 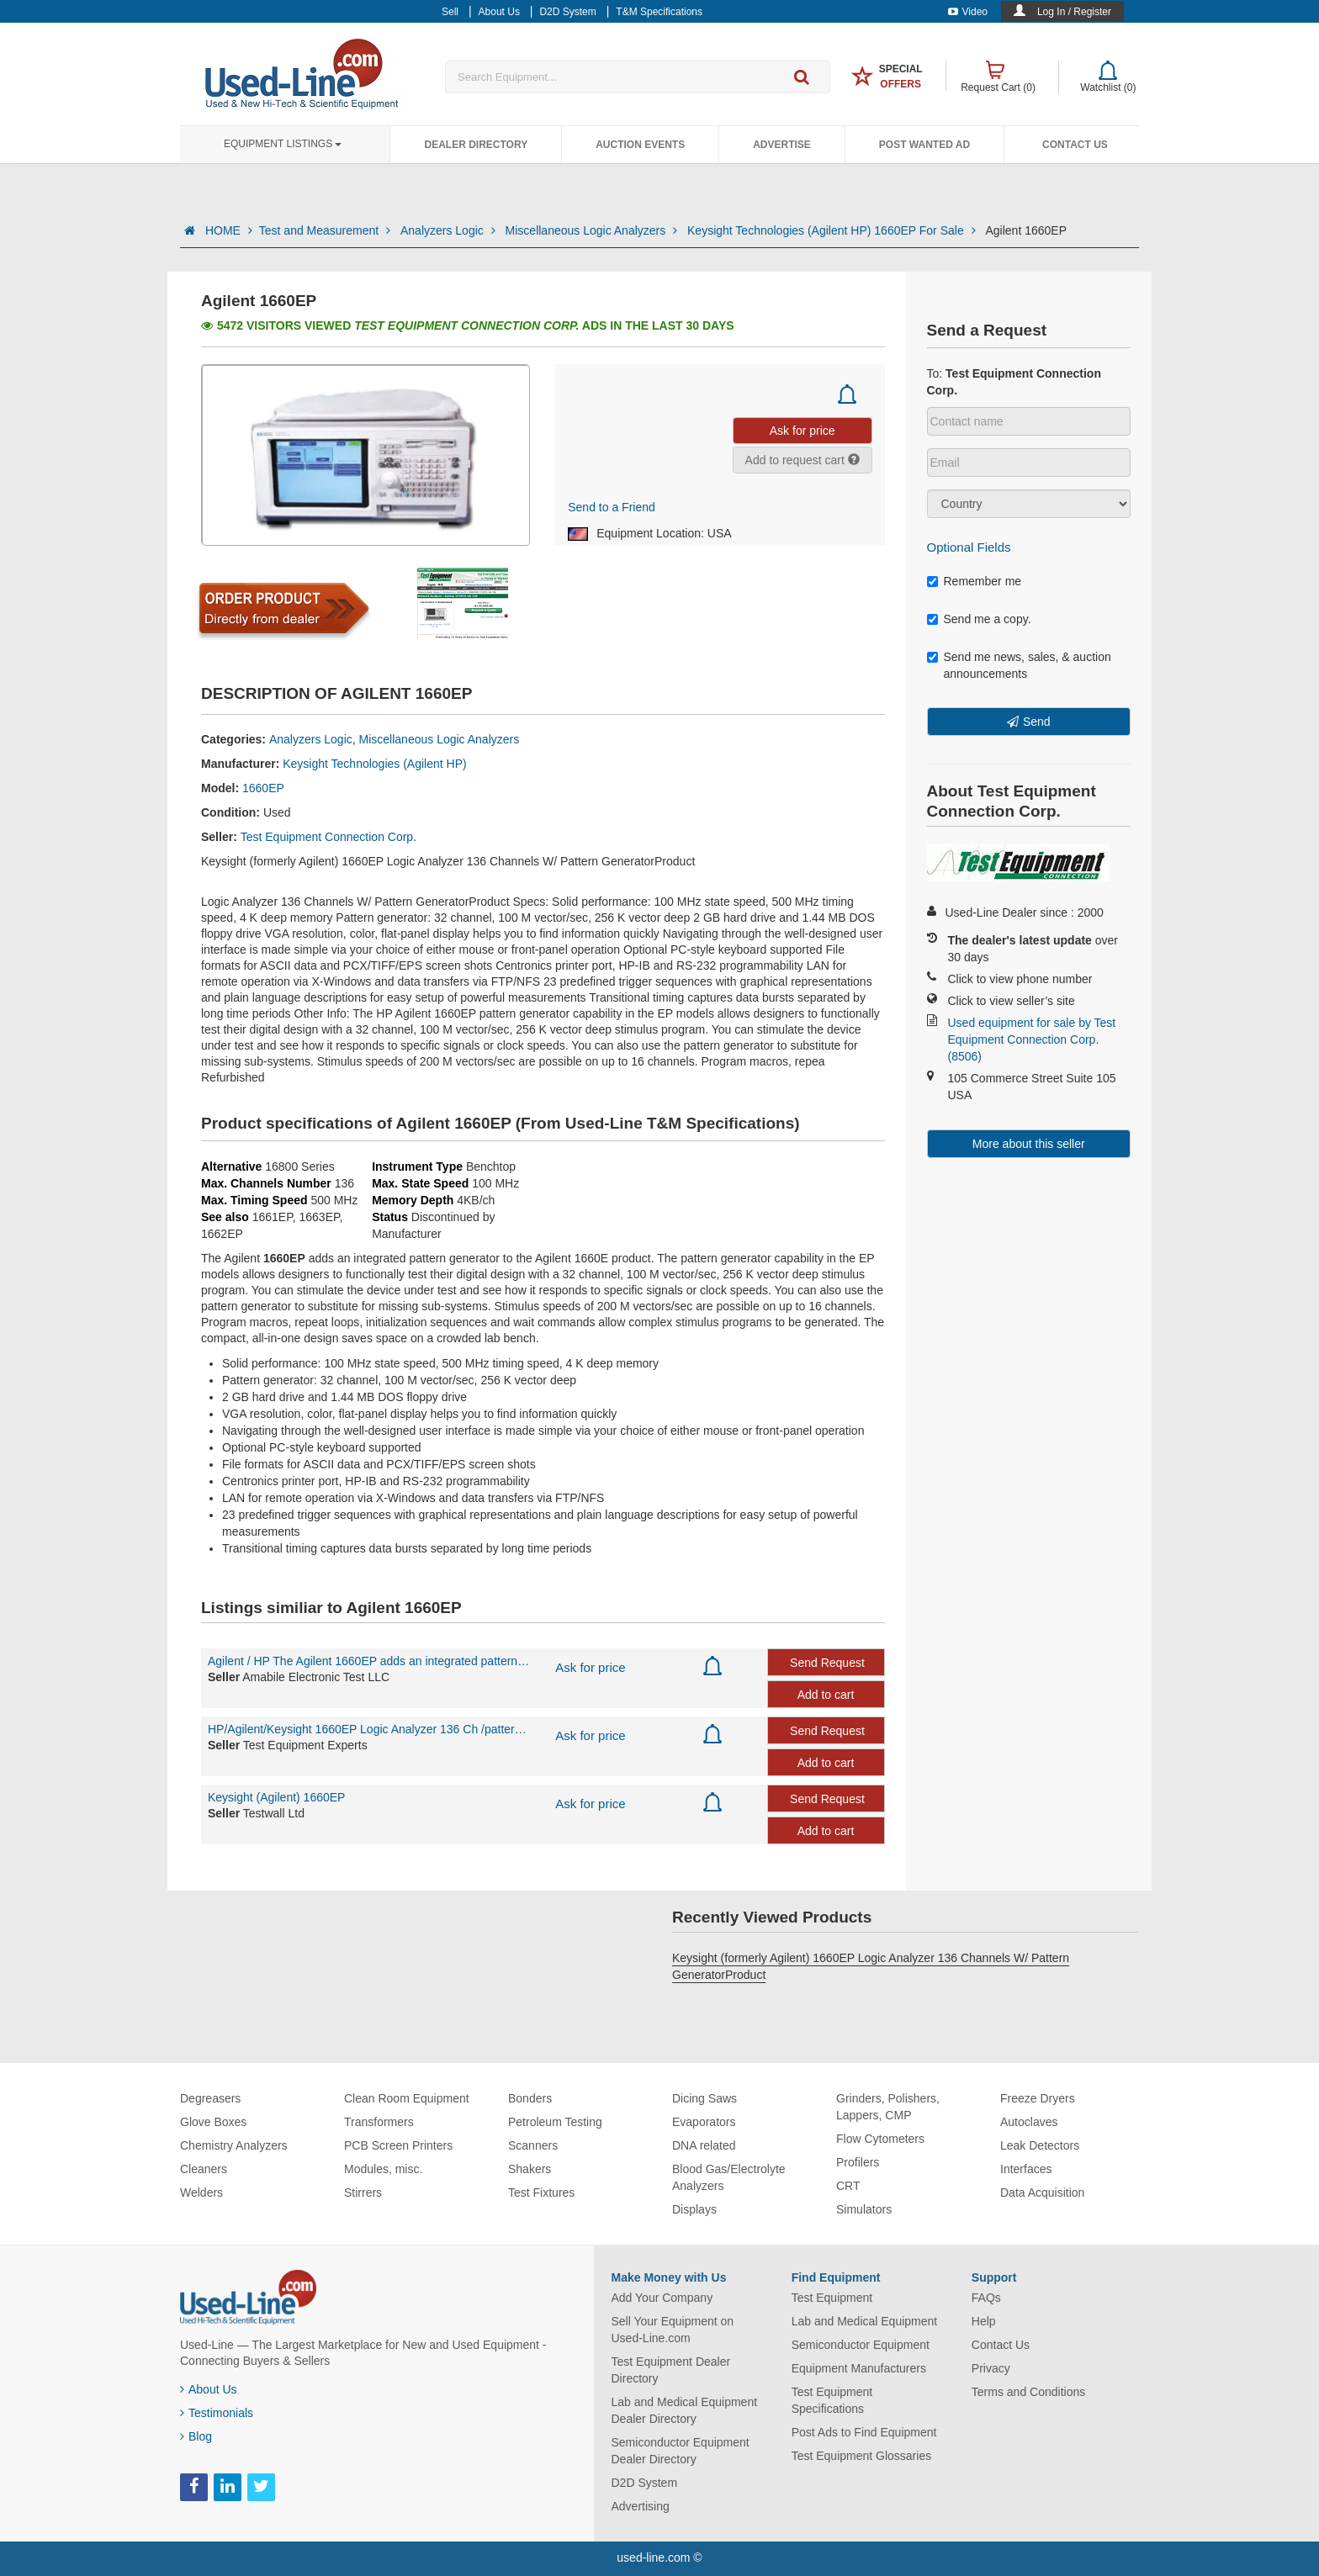 I want to click on Terms and Conditions, so click(x=1028, y=2392).